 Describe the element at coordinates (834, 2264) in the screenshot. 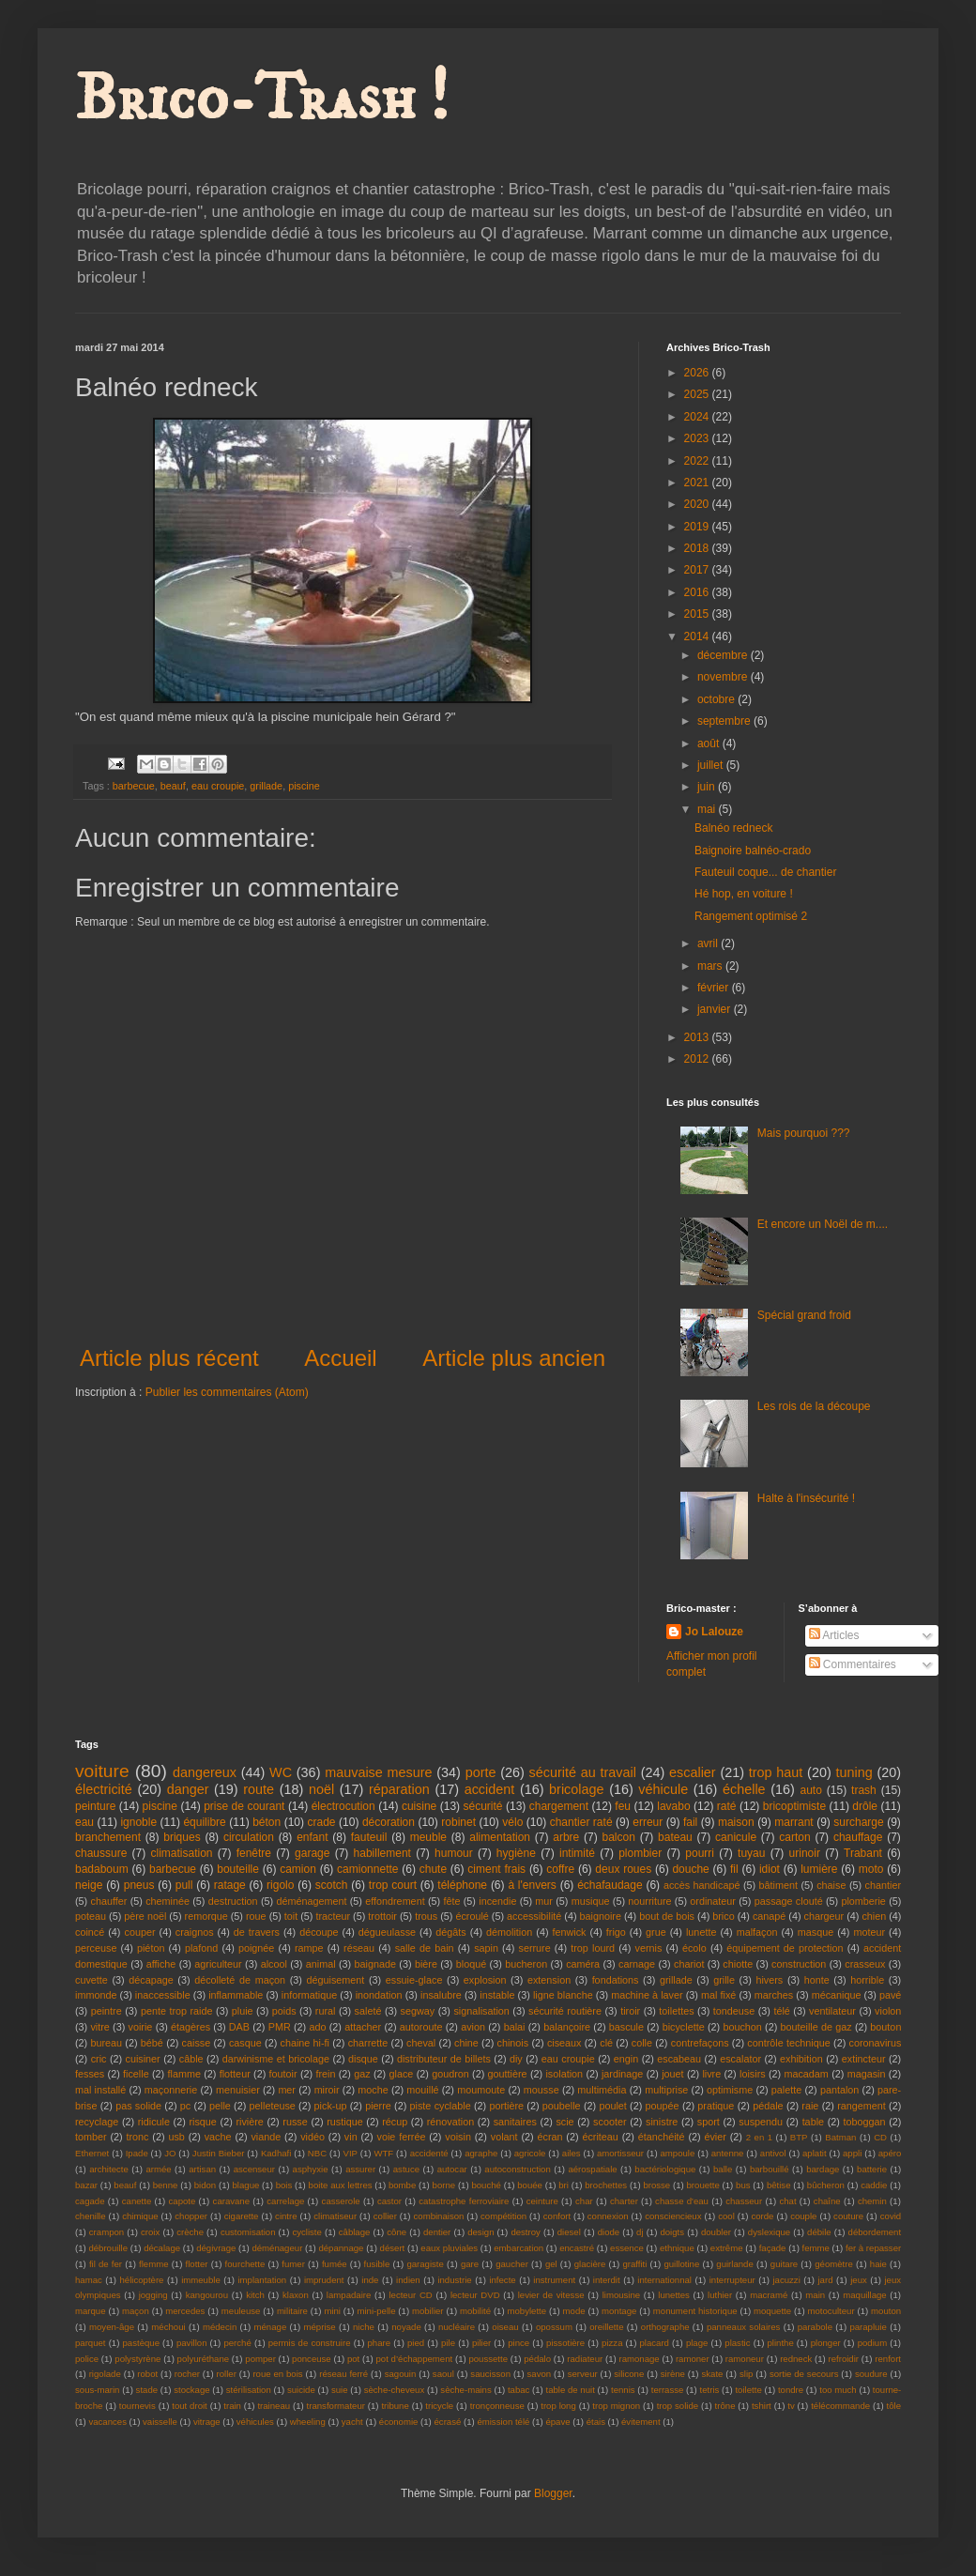

I see `géomètre` at that location.